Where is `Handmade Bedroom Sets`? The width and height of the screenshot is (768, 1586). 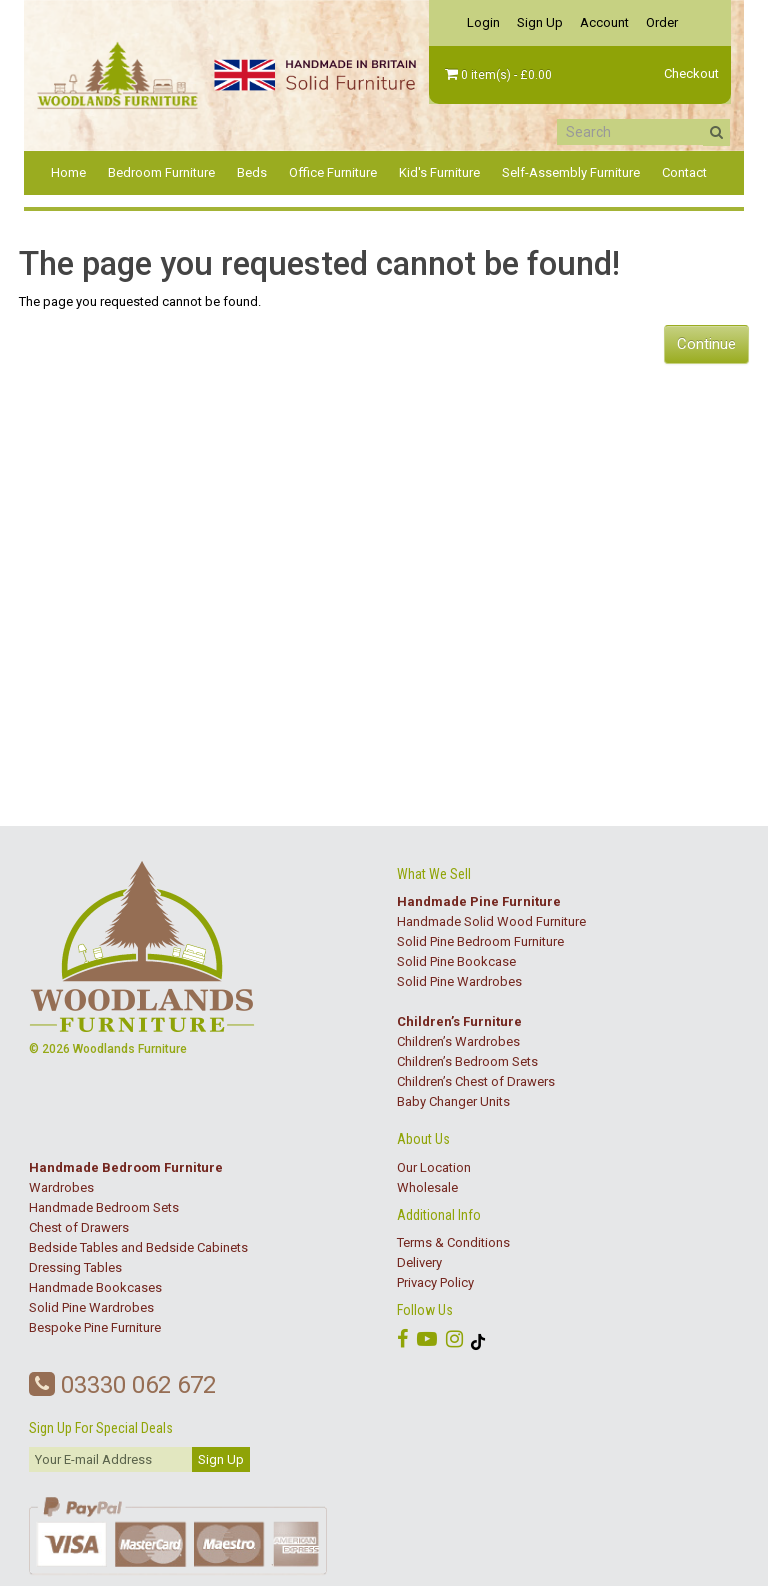
Handmade Bedroom Sets is located at coordinates (104, 1207).